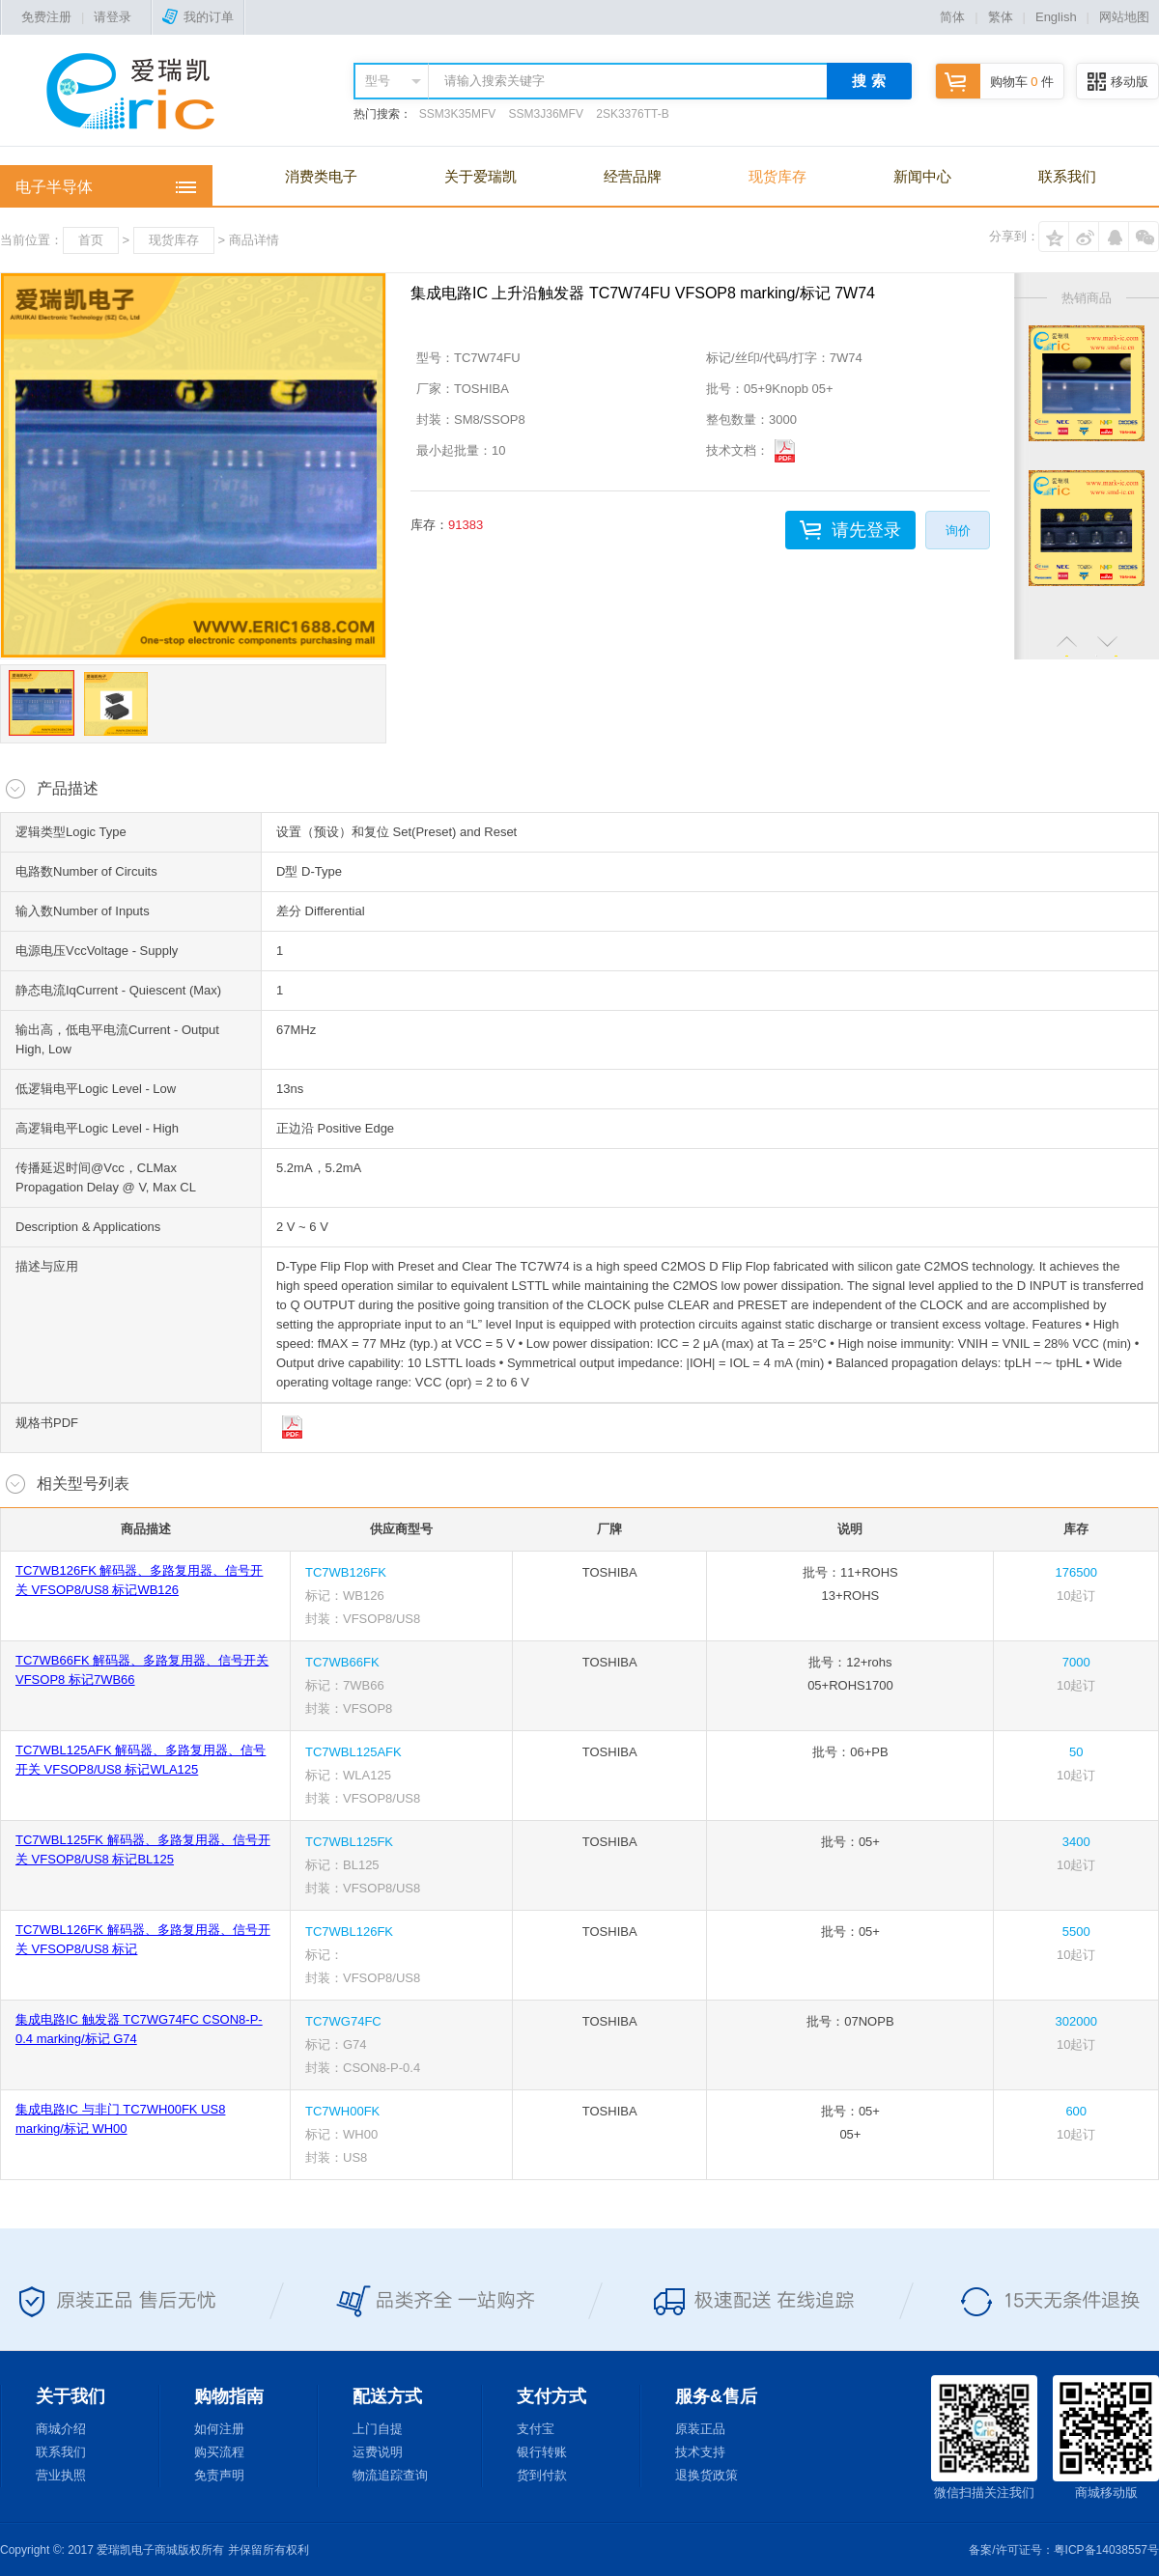  Describe the element at coordinates (219, 2429) in the screenshot. I see `如何注册` at that location.